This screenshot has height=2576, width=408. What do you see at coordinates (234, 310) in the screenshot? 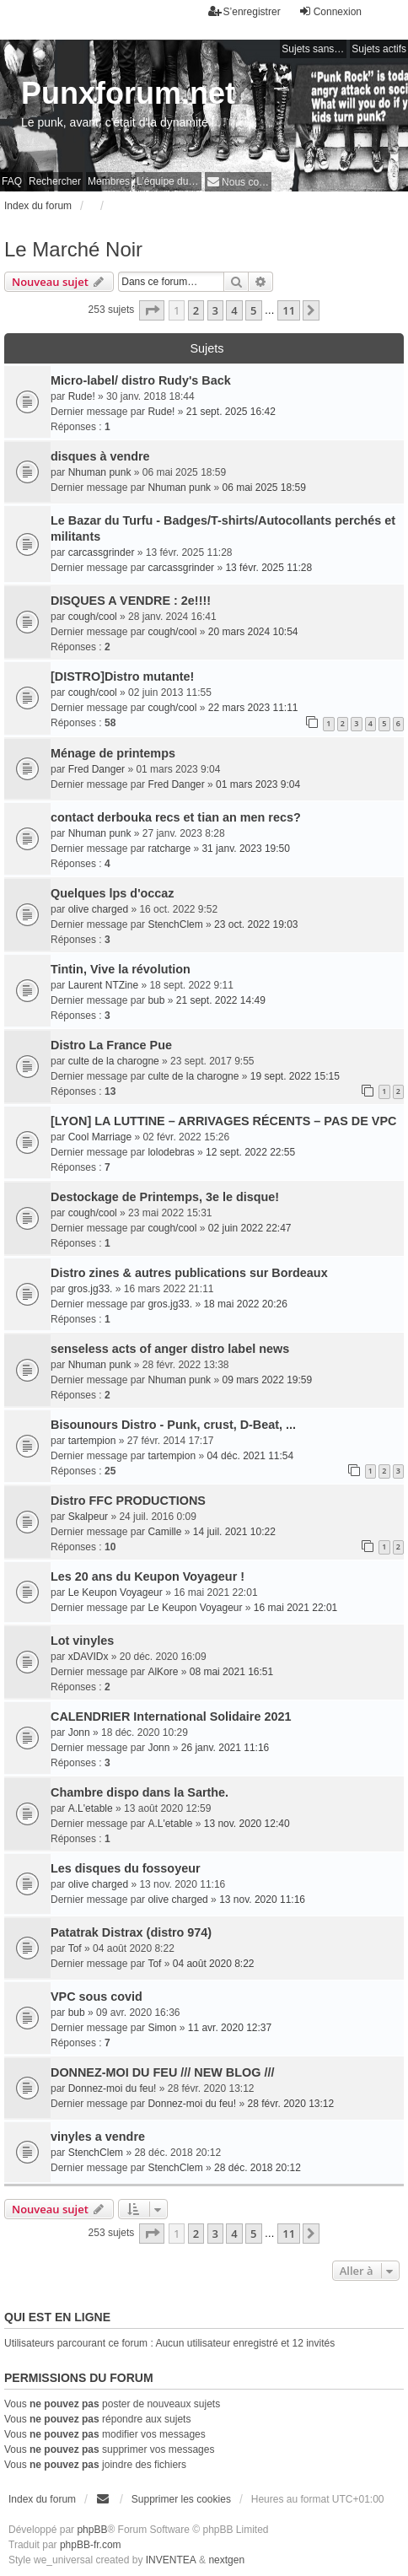
I see `4 [button]` at bounding box center [234, 310].